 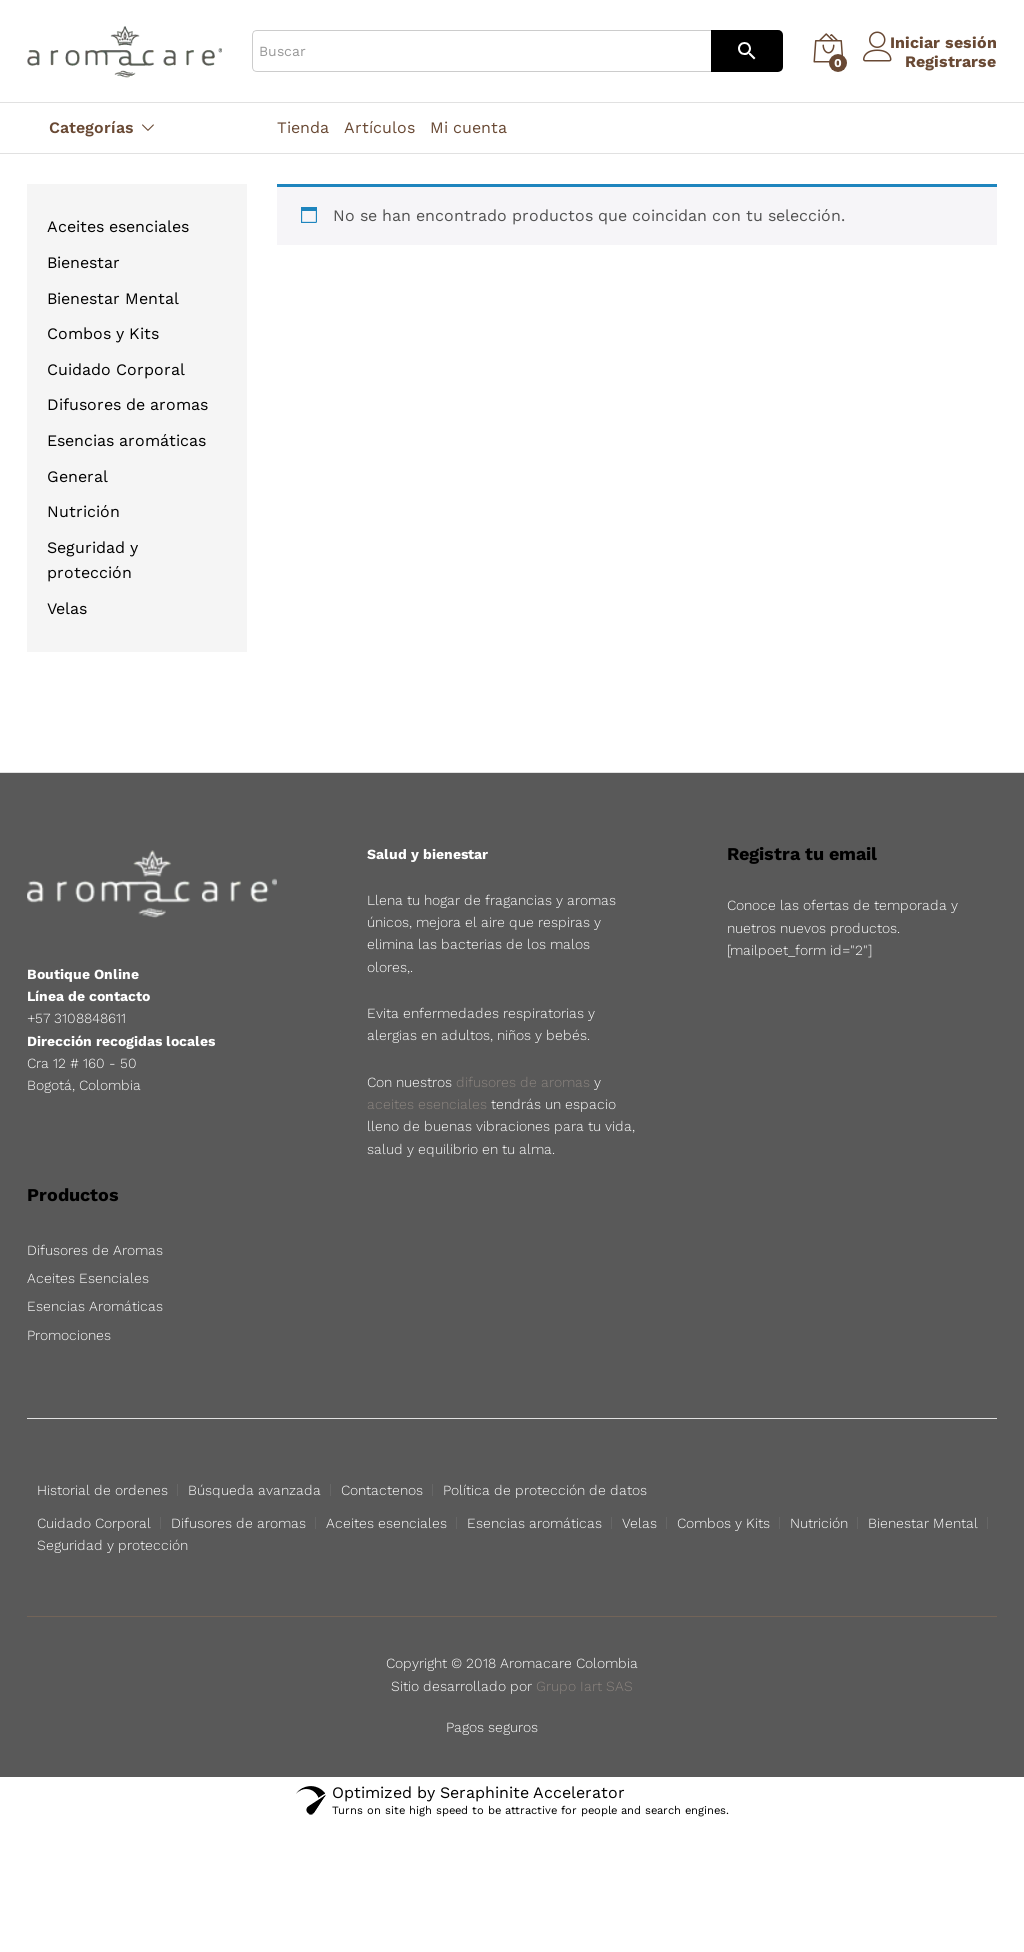 What do you see at coordinates (95, 1306) in the screenshot?
I see `Esencias Aromáticas` at bounding box center [95, 1306].